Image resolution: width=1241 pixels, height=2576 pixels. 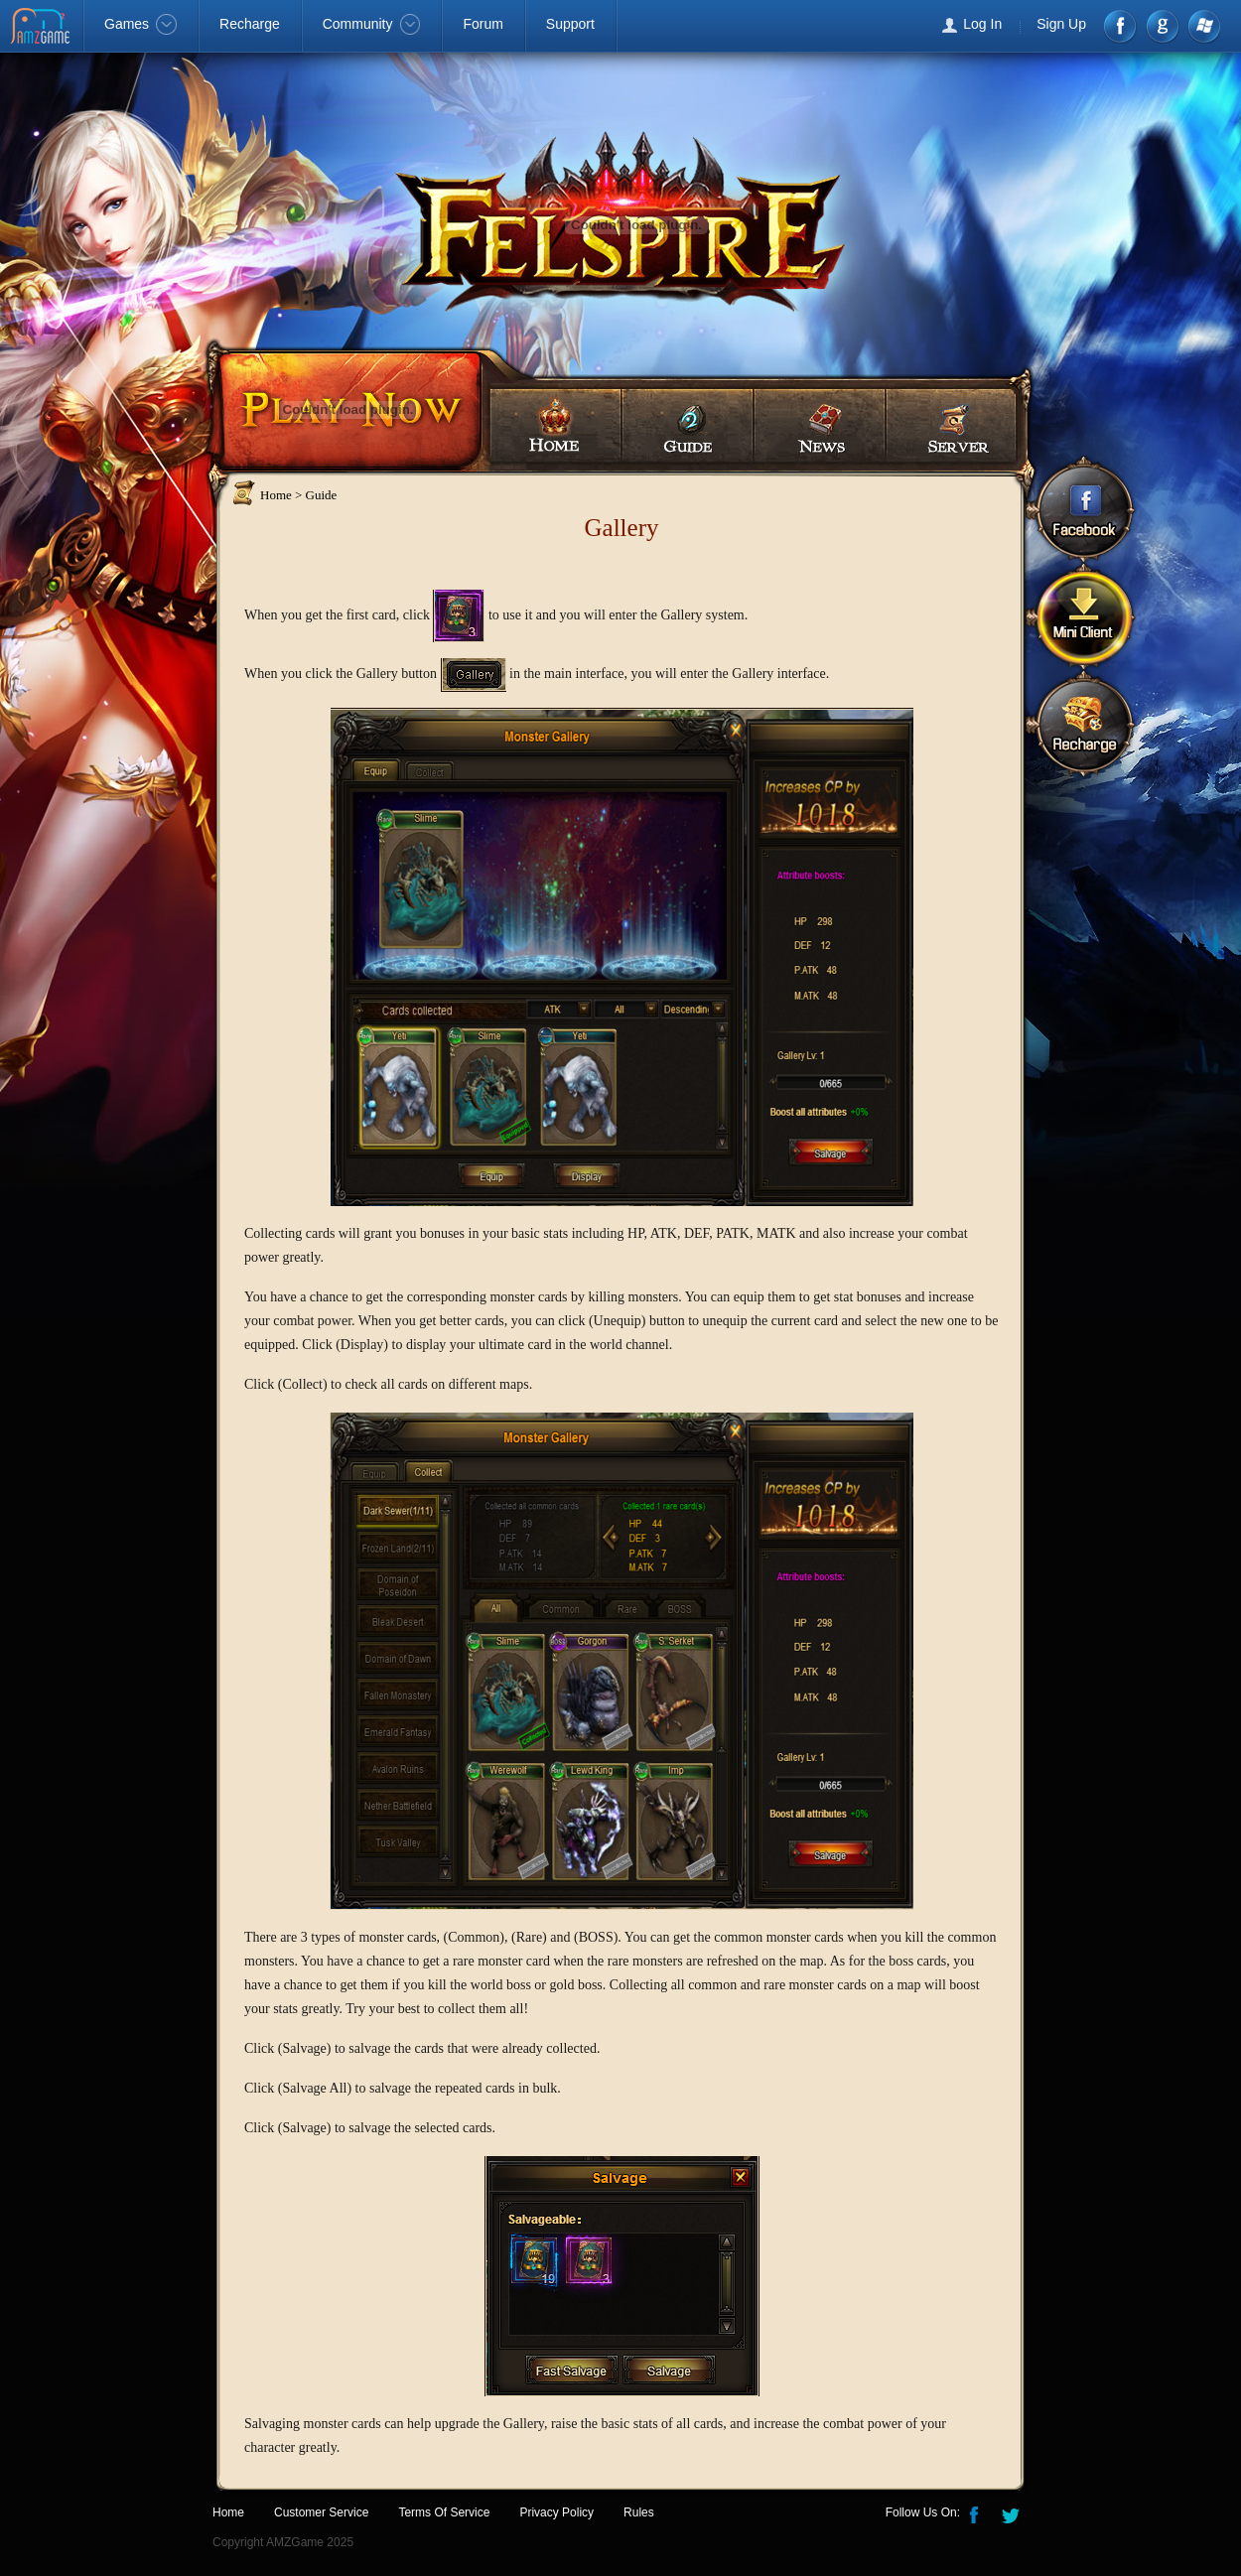 I want to click on Home, so click(x=554, y=425).